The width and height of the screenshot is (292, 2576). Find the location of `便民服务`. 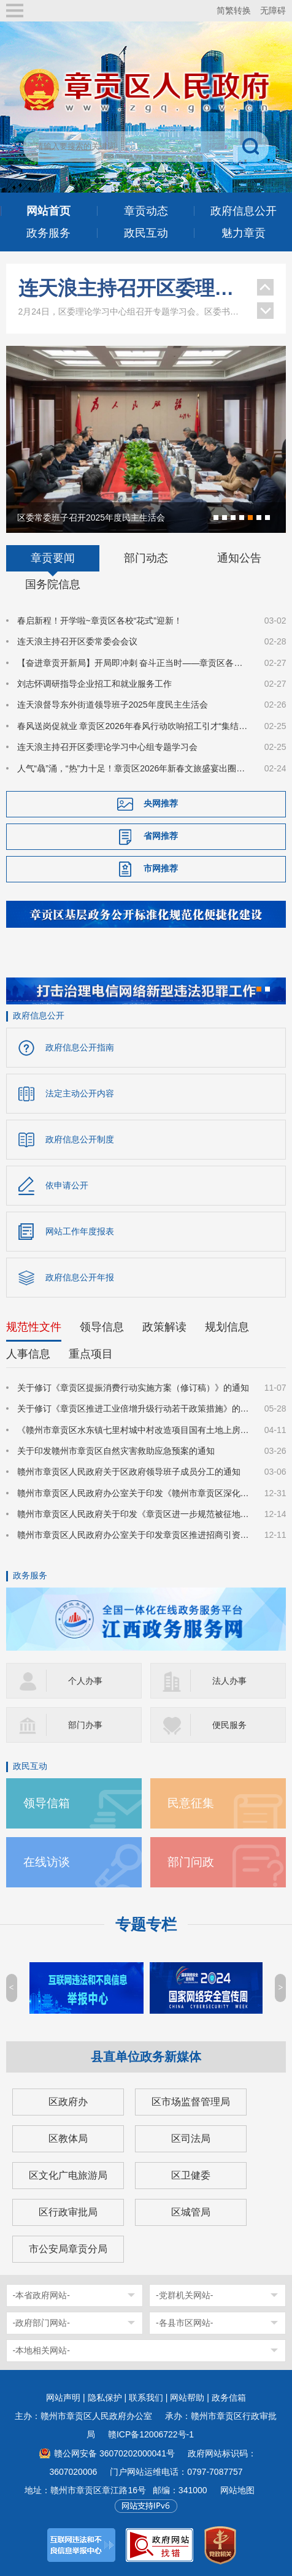

便民服务 is located at coordinates (229, 1725).